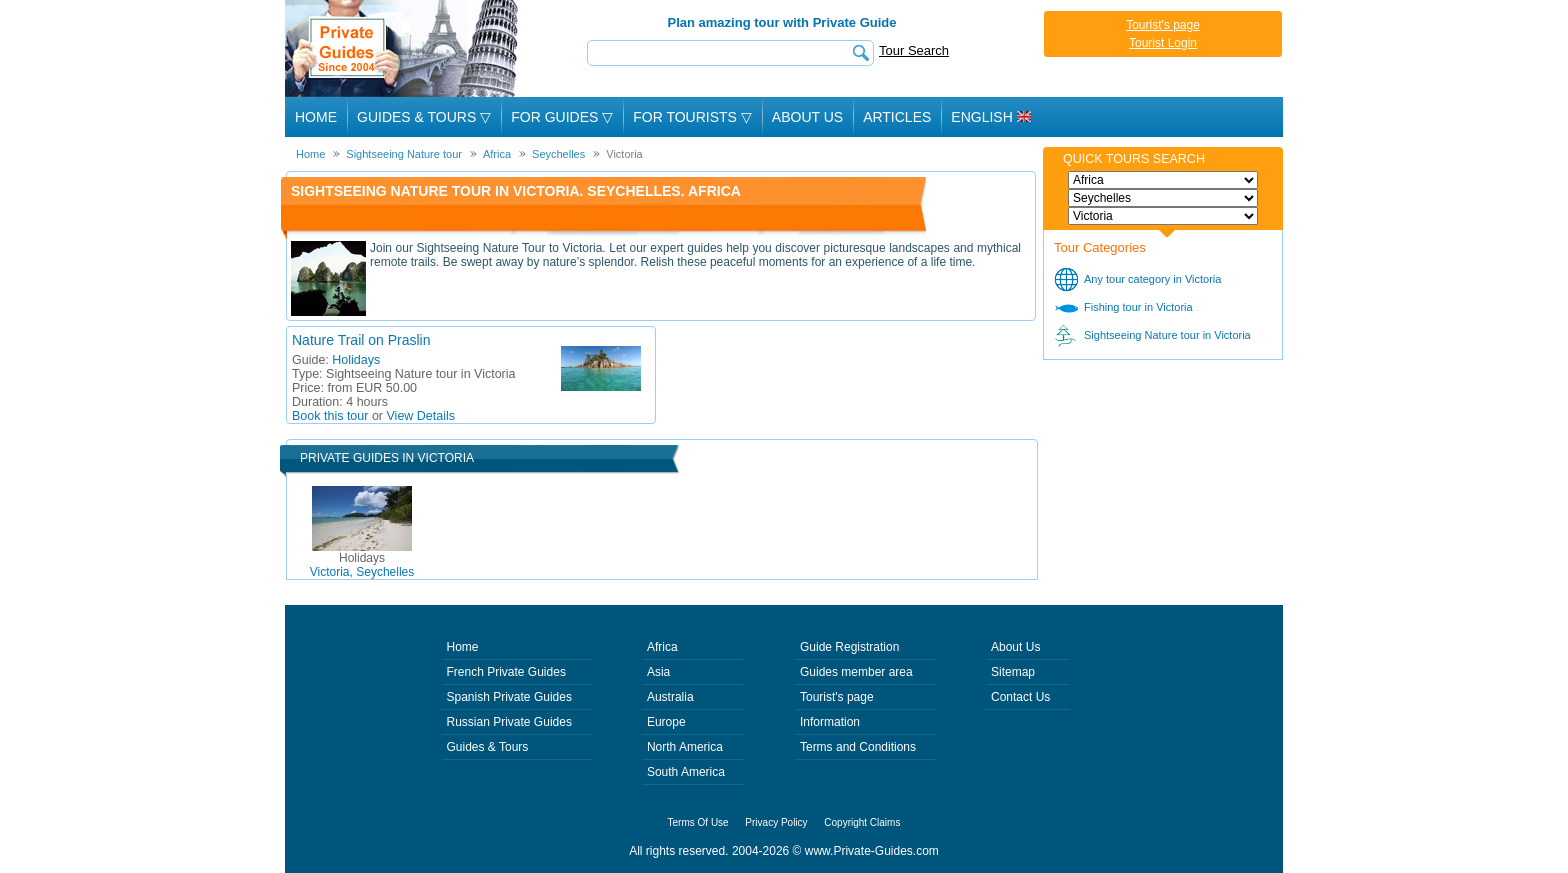 The image size is (1568, 873). Describe the element at coordinates (670, 697) in the screenshot. I see `Australia` at that location.